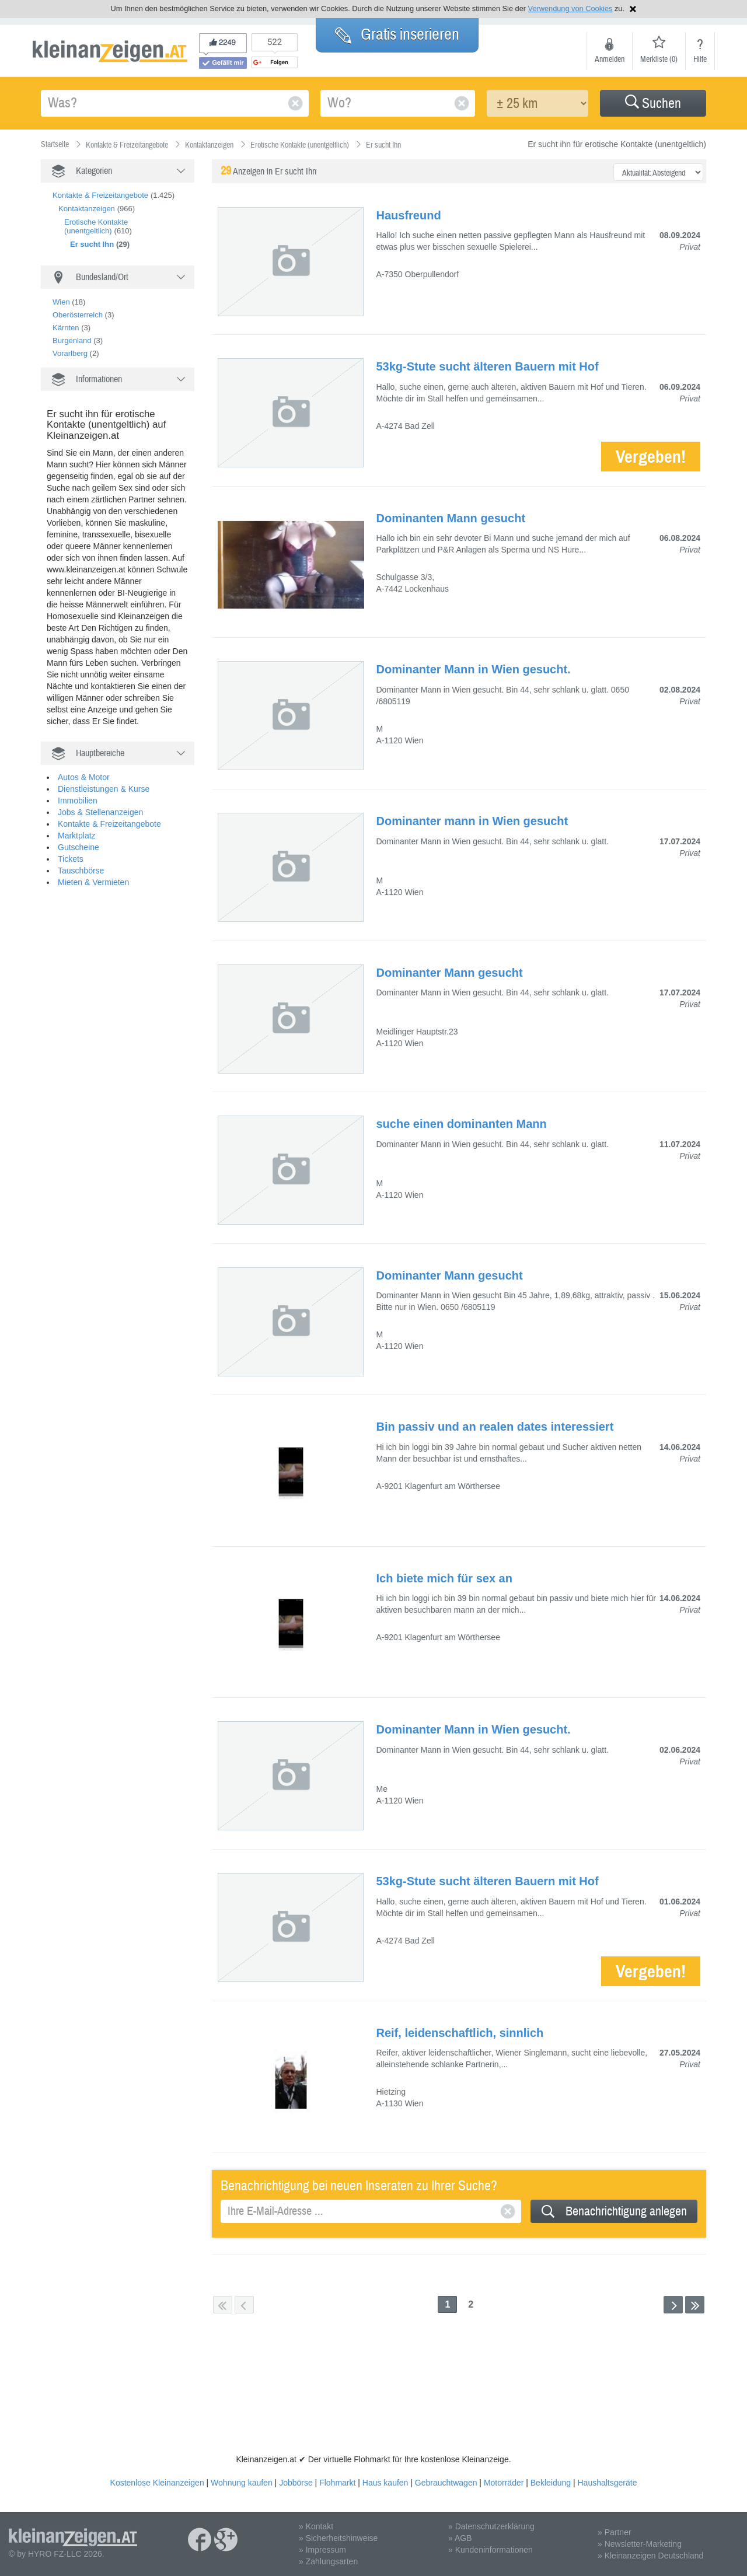 The height and width of the screenshot is (2576, 747). What do you see at coordinates (385, 2482) in the screenshot?
I see `Haus kaufen` at bounding box center [385, 2482].